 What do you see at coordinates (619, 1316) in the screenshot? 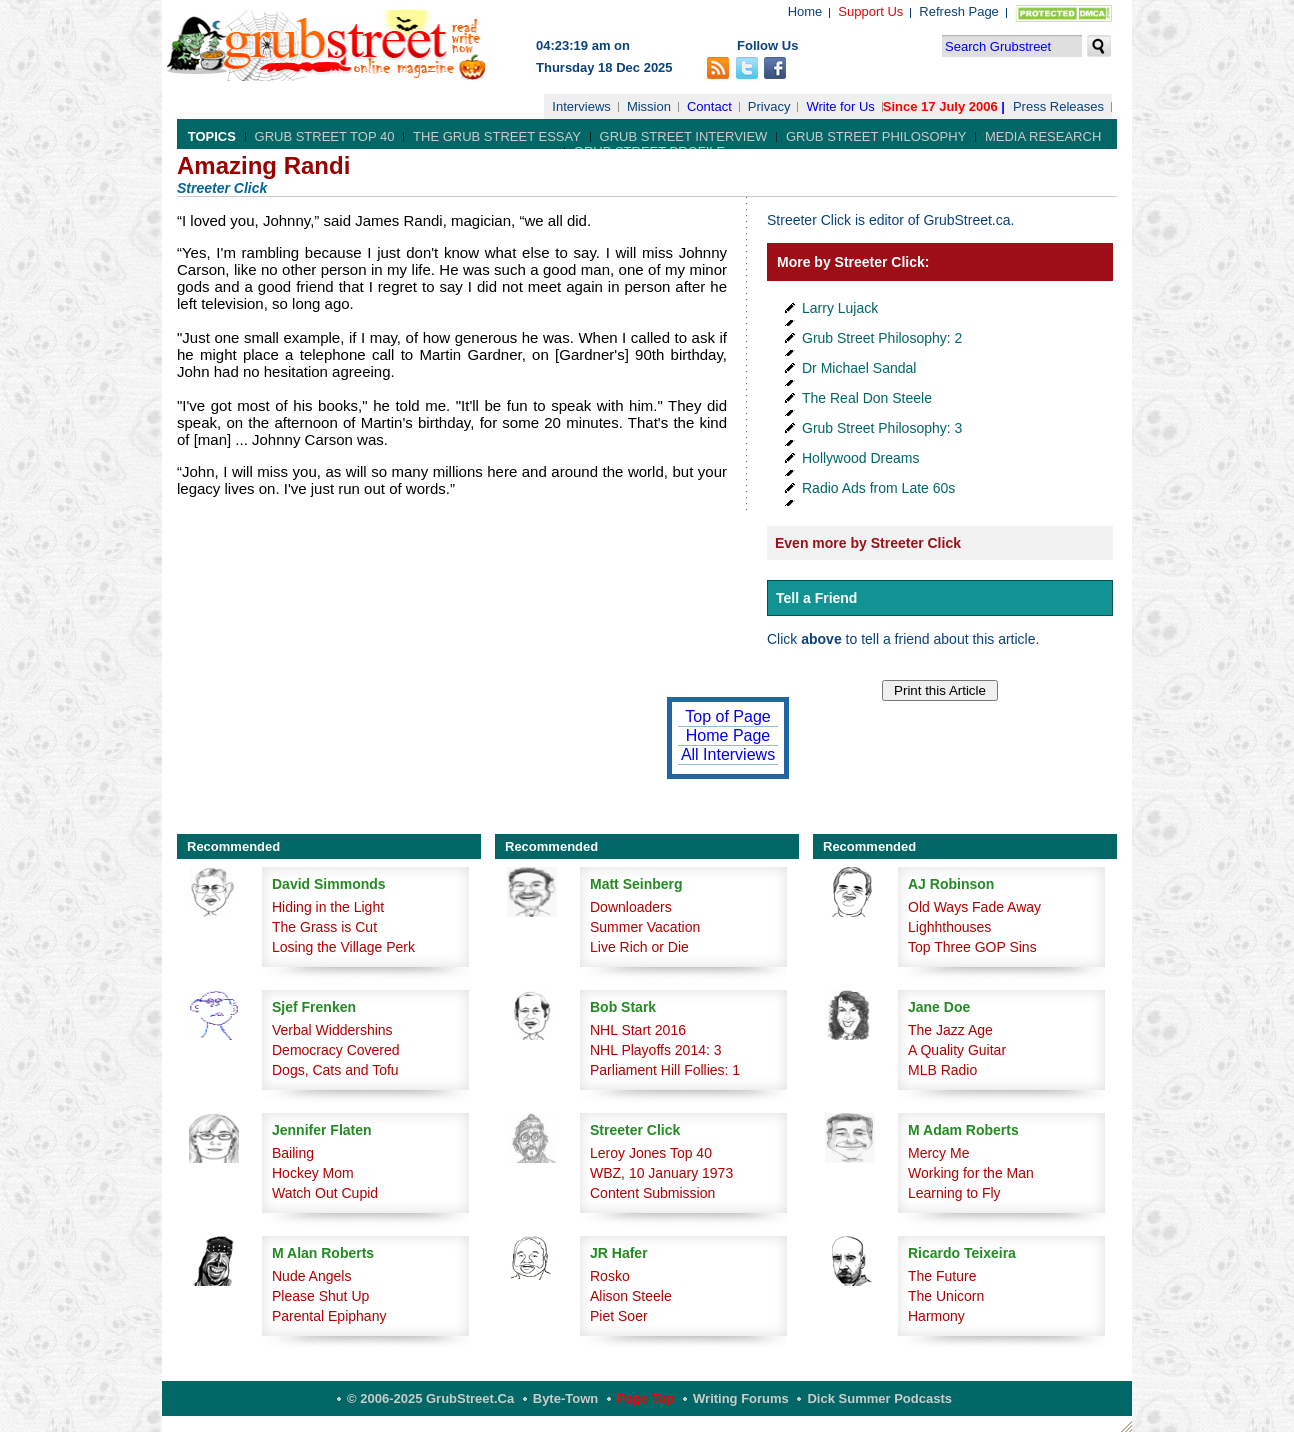
I see `Piet Soer` at bounding box center [619, 1316].